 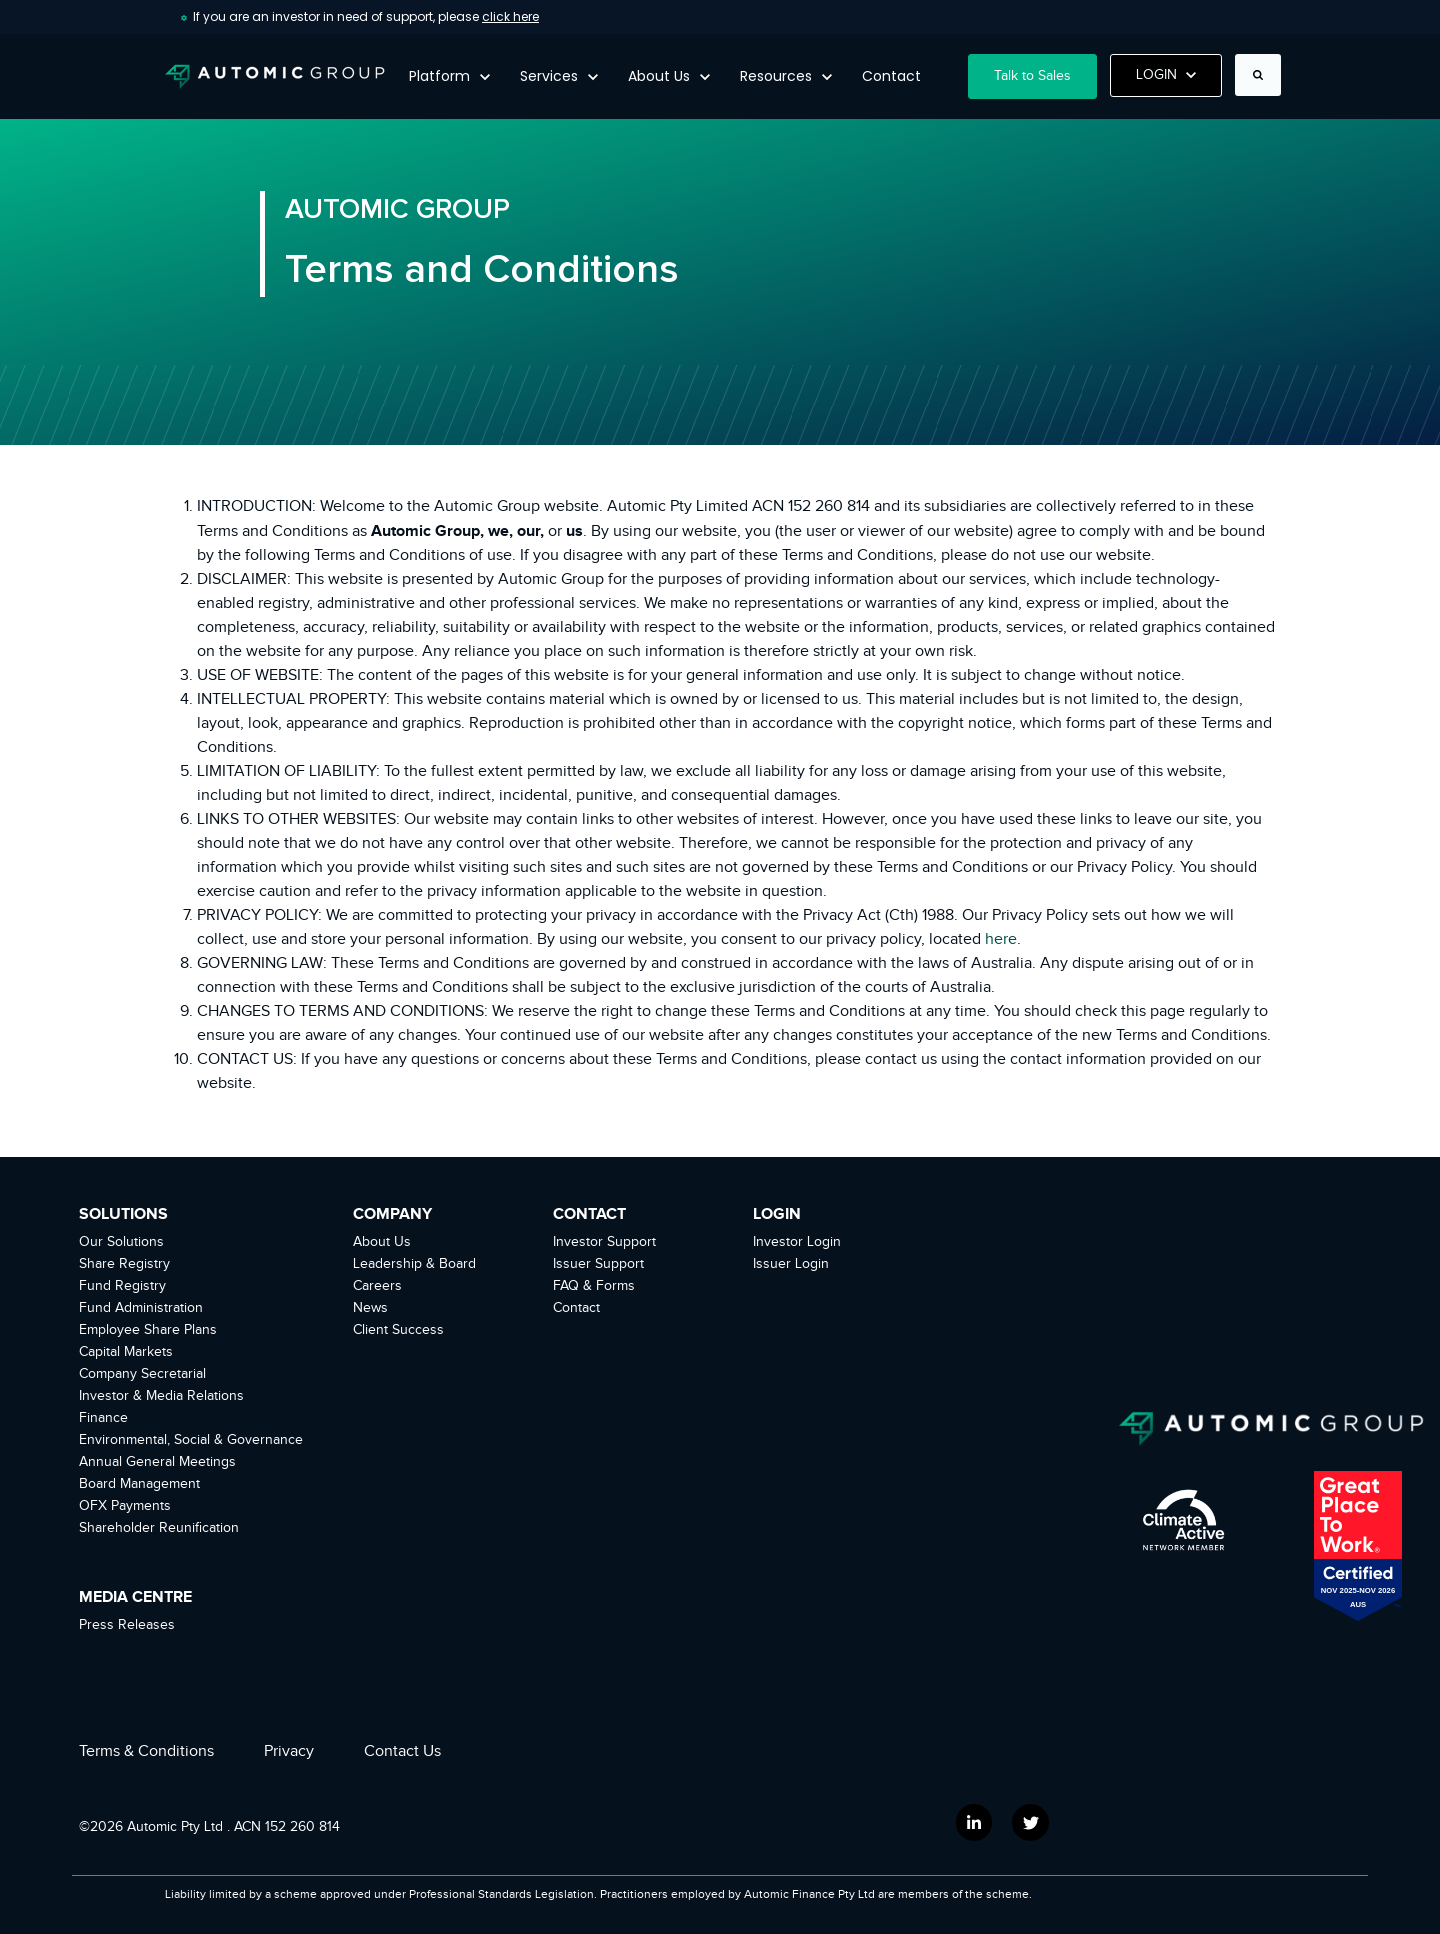 I want to click on Client Success [menuitem], so click(x=398, y=1330).